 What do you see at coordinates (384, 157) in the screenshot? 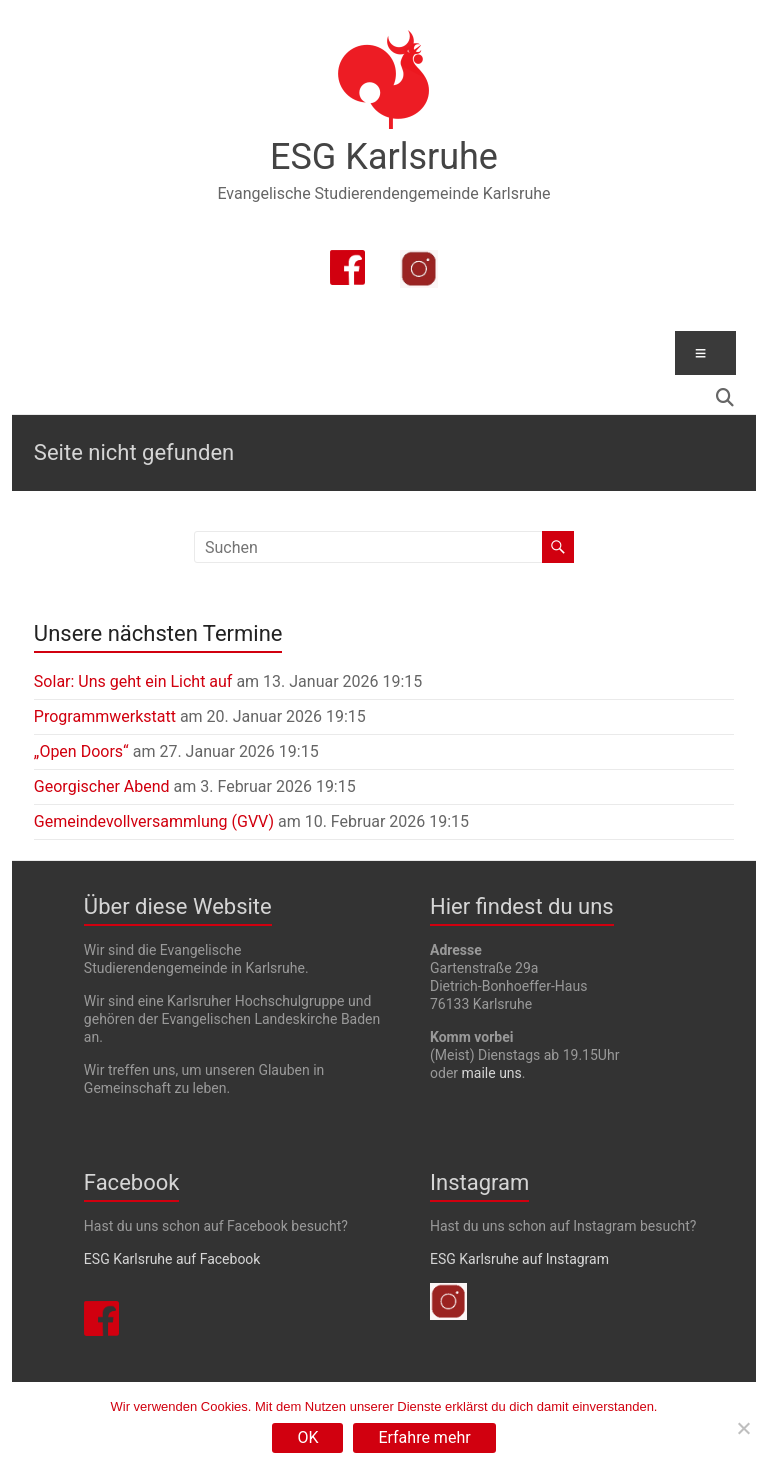
I see `ESG Karlsruhe` at bounding box center [384, 157].